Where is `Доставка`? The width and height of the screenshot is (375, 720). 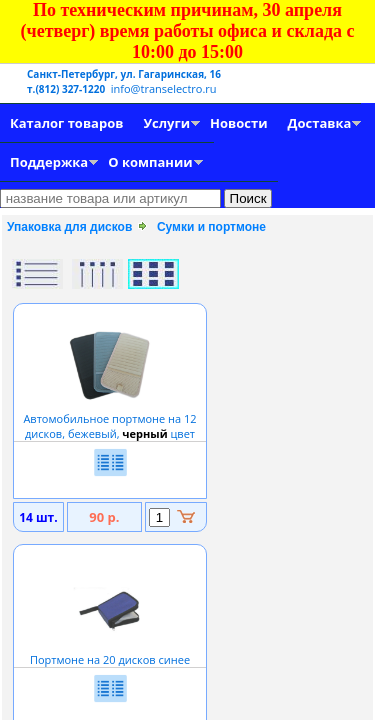 Доставка is located at coordinates (320, 123).